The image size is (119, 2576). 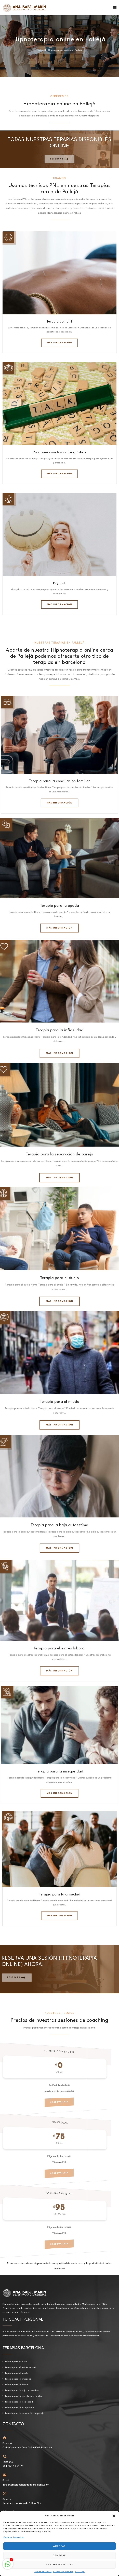 I want to click on Terapia para el miedo, so click(x=59, y=1399).